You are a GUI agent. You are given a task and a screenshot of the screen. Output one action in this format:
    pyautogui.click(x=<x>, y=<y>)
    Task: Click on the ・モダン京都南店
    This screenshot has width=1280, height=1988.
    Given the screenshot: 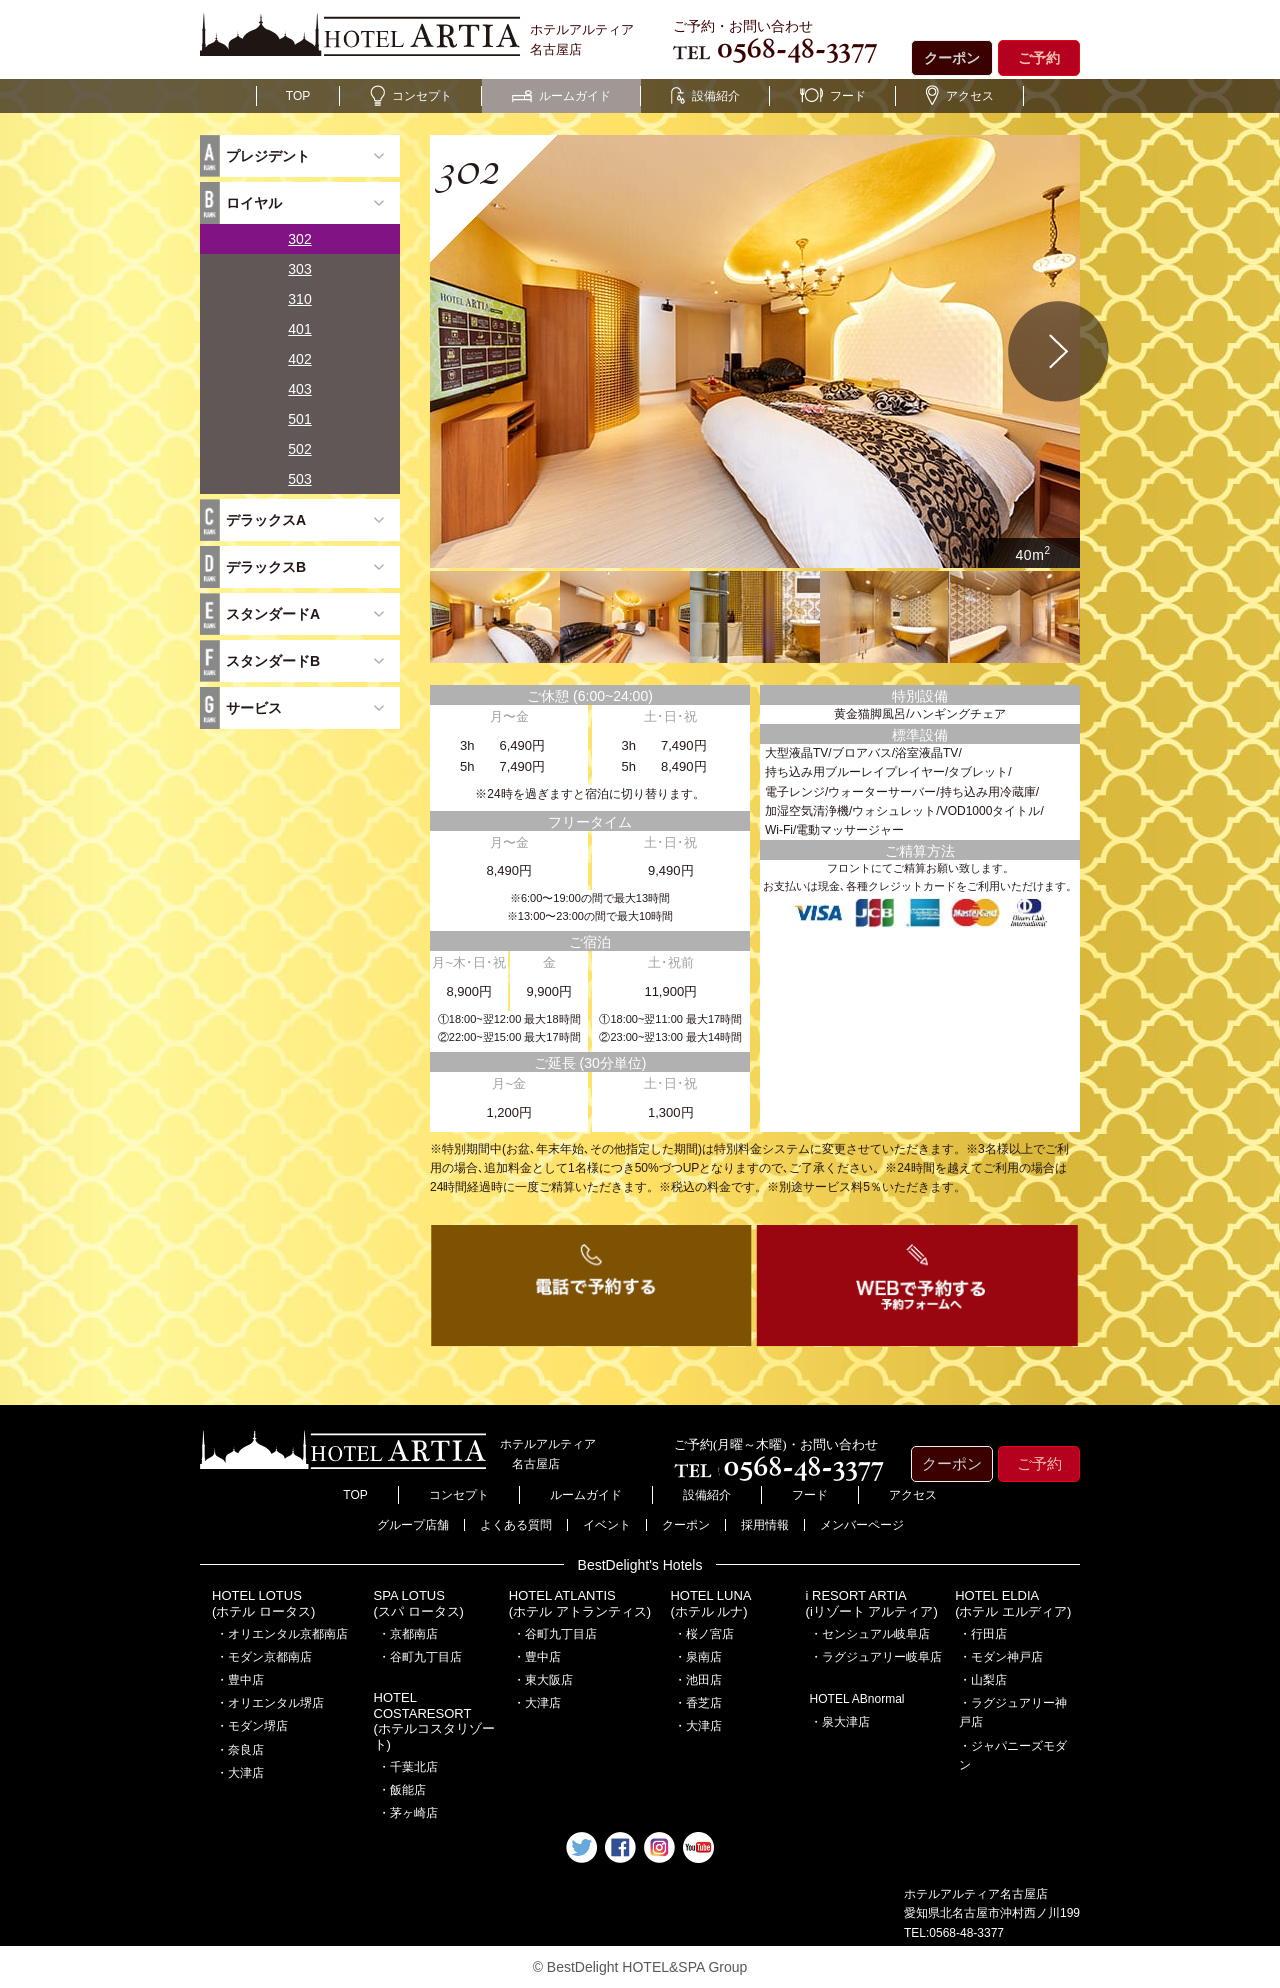 What is the action you would take?
    pyautogui.click(x=264, y=1657)
    